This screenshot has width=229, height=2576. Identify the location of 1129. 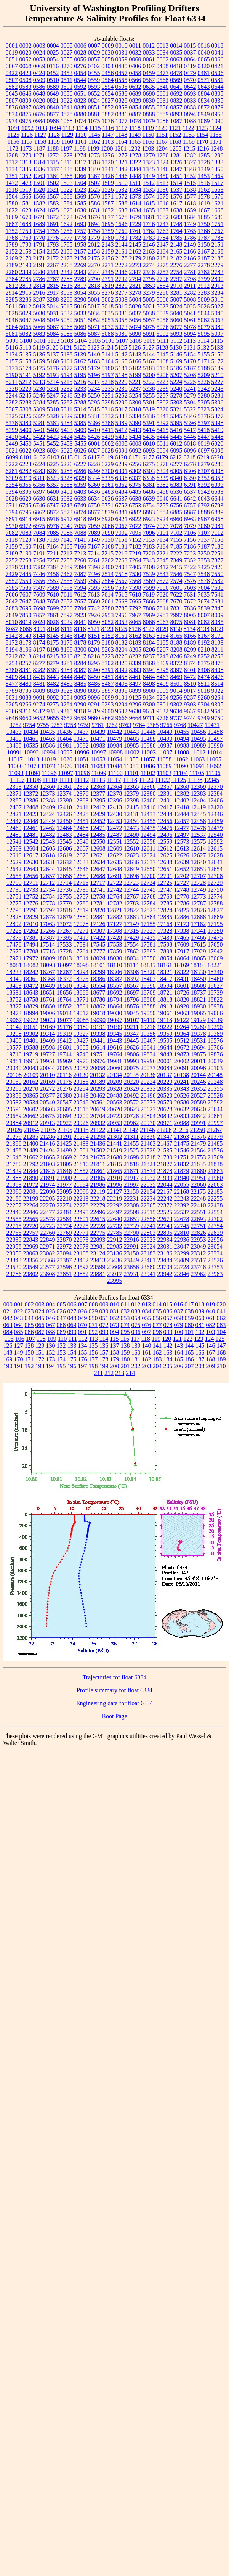
(67, 135).